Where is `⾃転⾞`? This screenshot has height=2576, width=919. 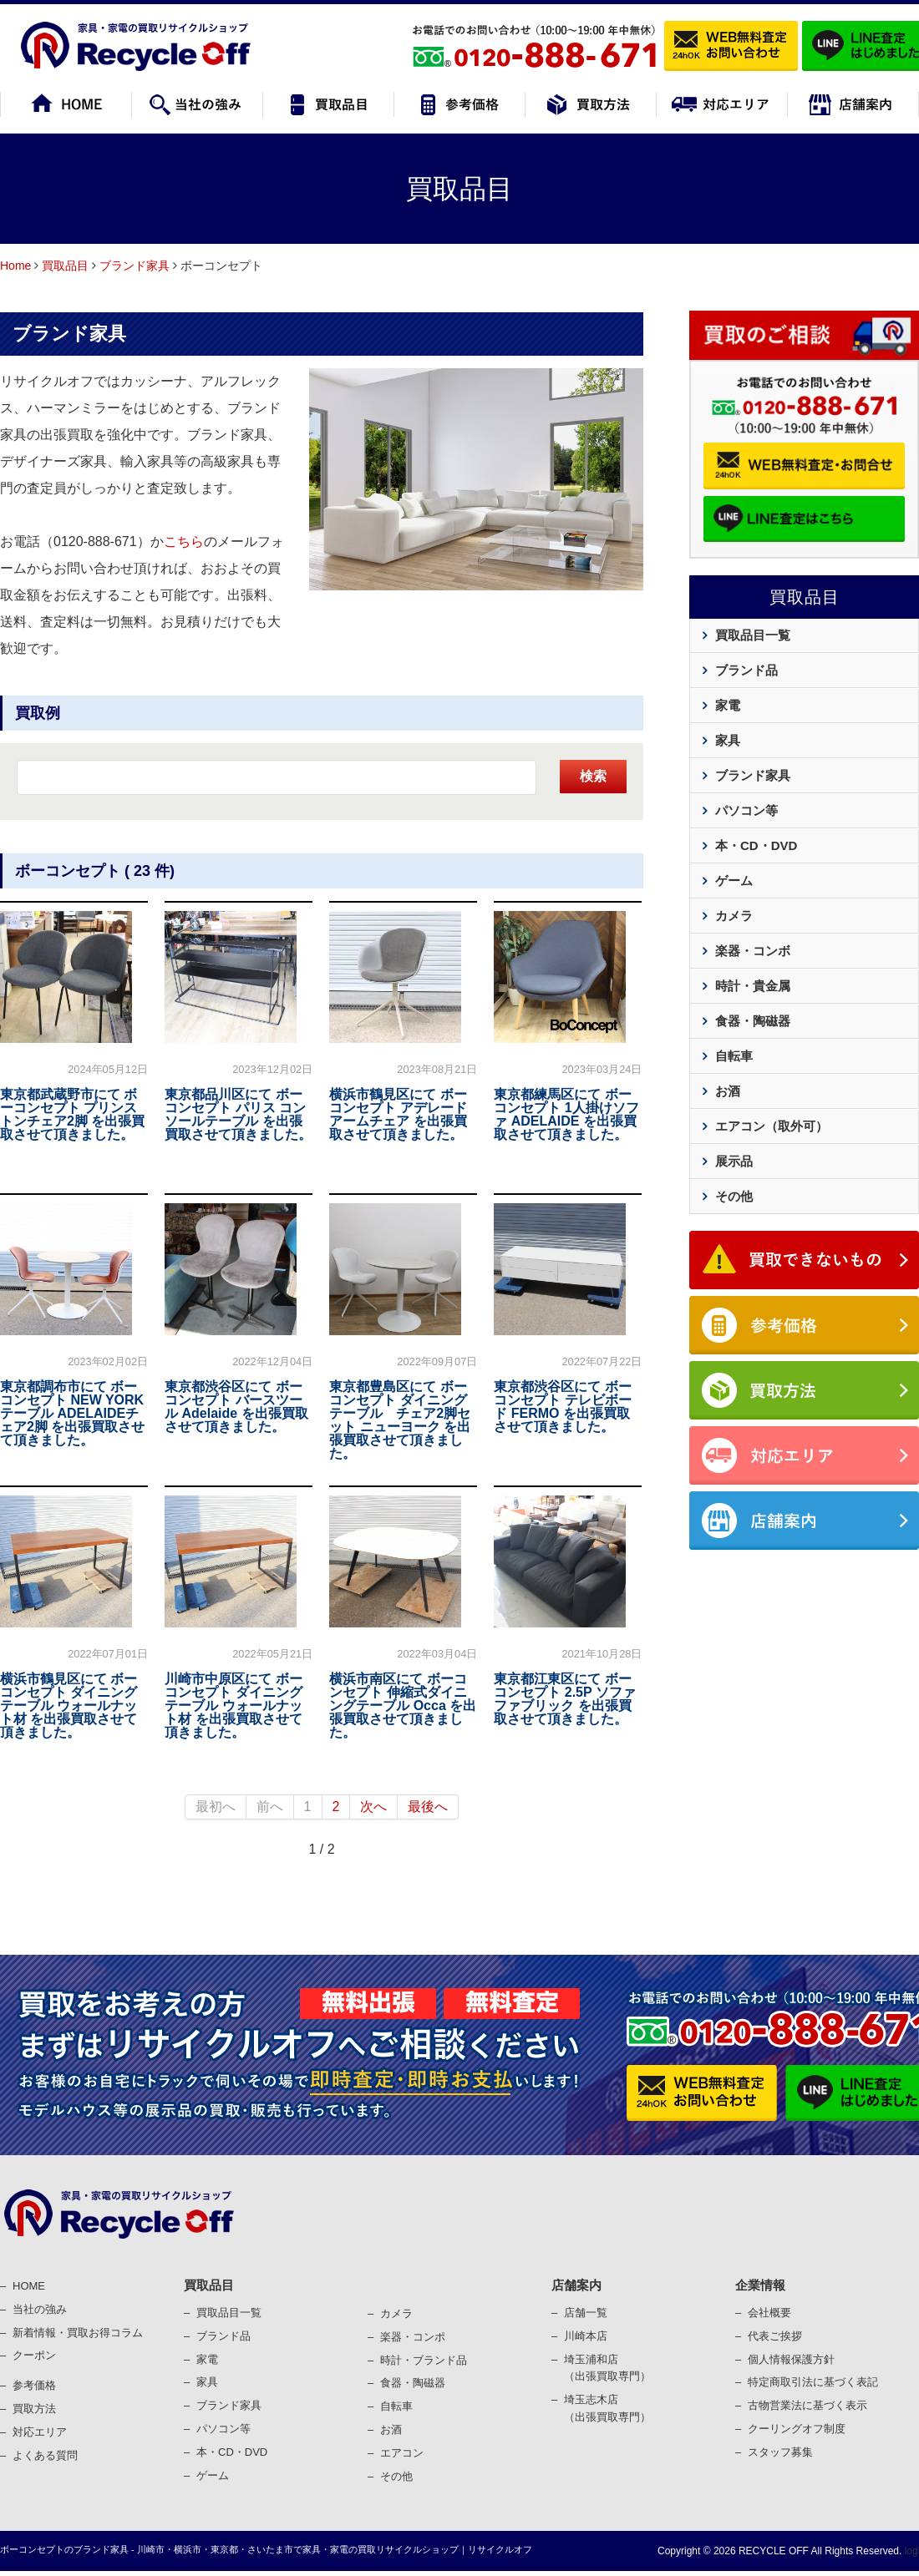
⾃転⾞ is located at coordinates (396, 2406).